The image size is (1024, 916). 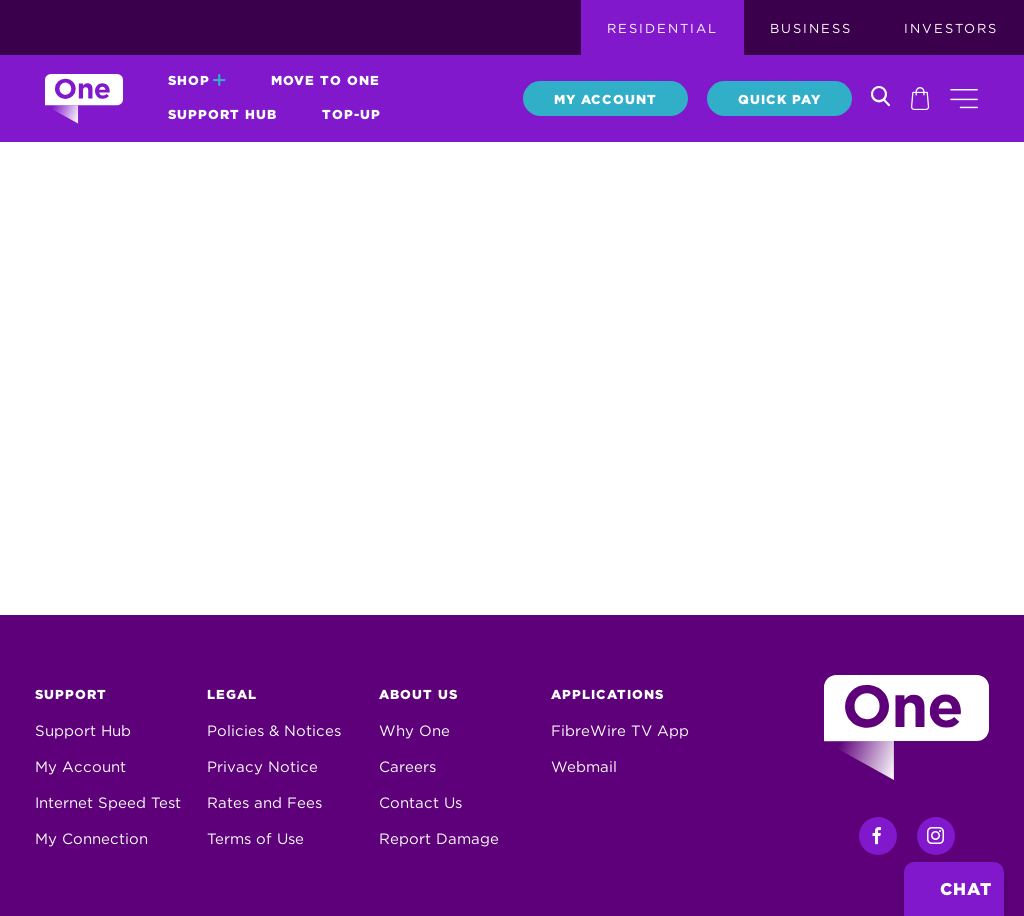 I want to click on Investors, so click(x=951, y=28).